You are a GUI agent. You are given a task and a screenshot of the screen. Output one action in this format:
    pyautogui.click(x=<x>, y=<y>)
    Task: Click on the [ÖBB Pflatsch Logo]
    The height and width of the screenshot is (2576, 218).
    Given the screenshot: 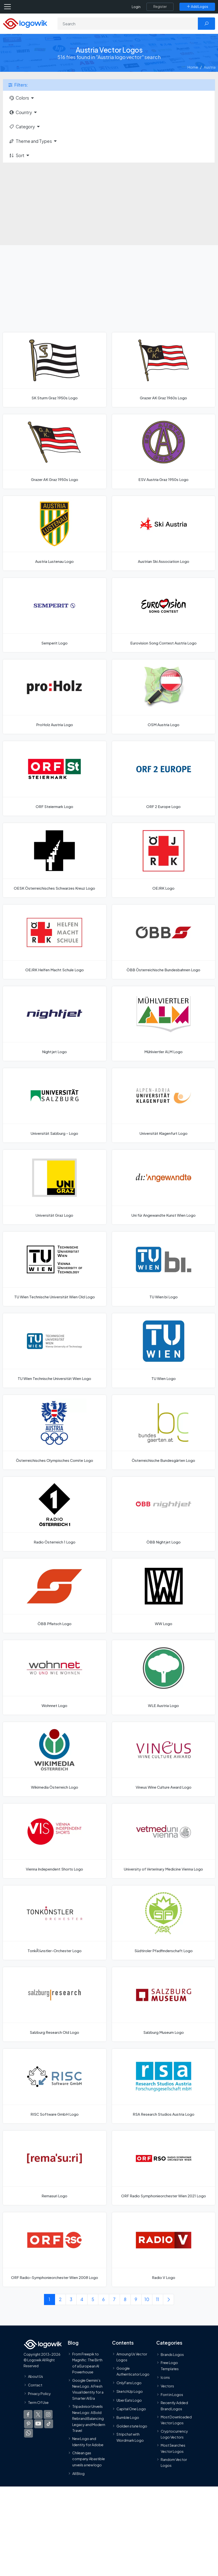 What is the action you would take?
    pyautogui.click(x=54, y=1595)
    